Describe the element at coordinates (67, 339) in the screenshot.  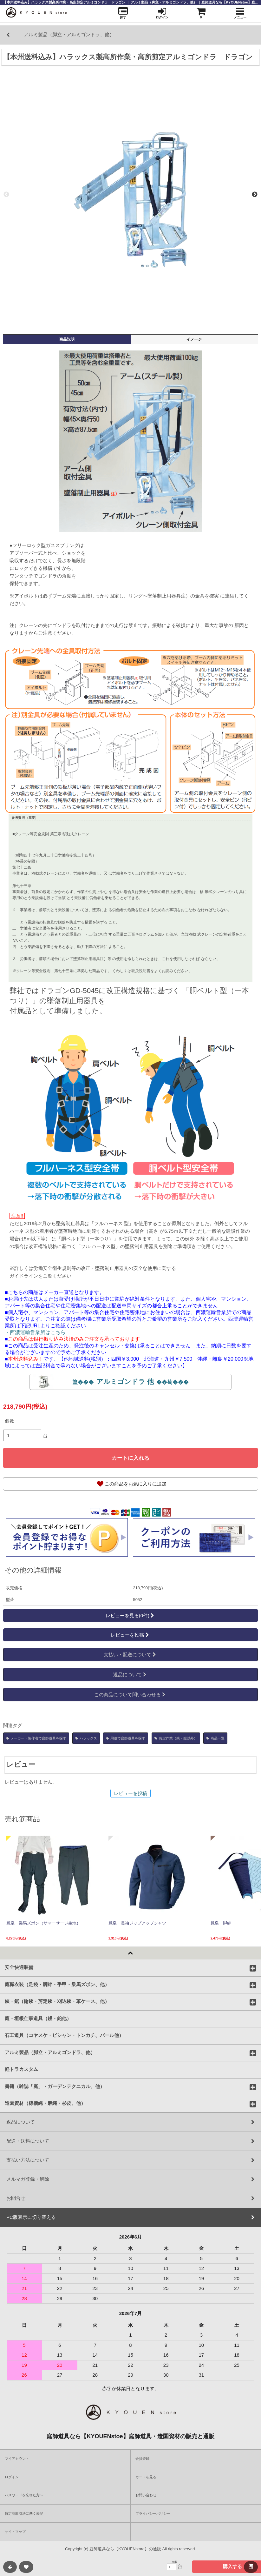
I see `商品説明` at that location.